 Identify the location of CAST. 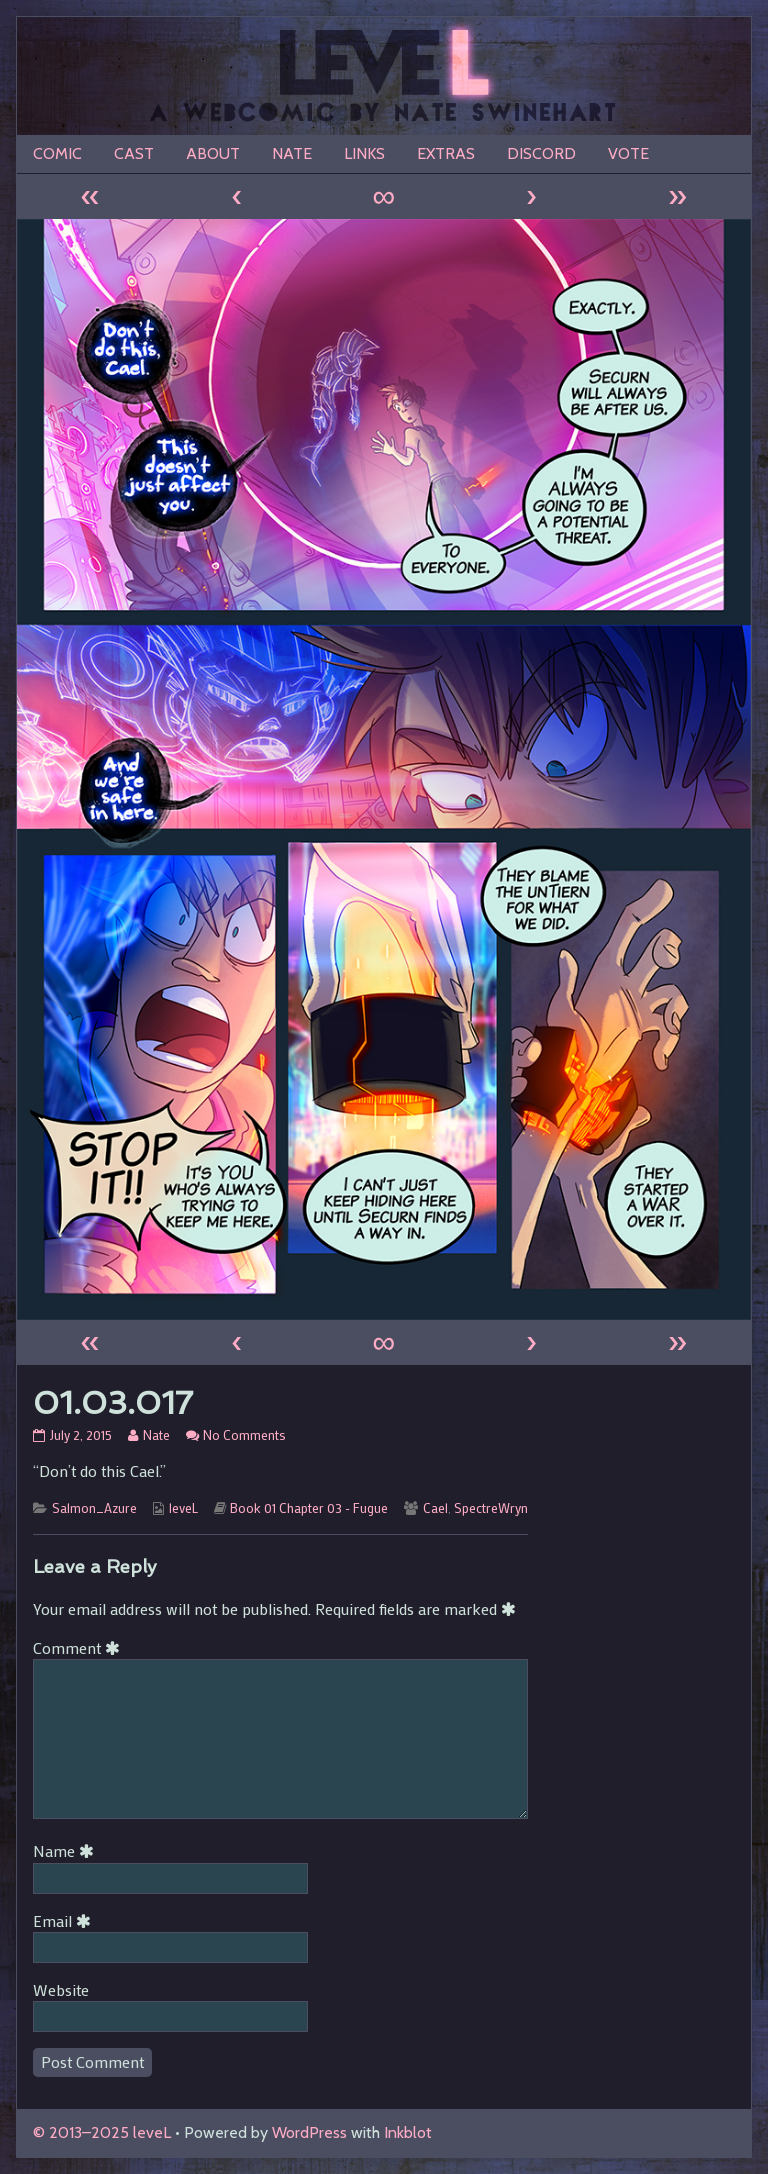
(134, 153).